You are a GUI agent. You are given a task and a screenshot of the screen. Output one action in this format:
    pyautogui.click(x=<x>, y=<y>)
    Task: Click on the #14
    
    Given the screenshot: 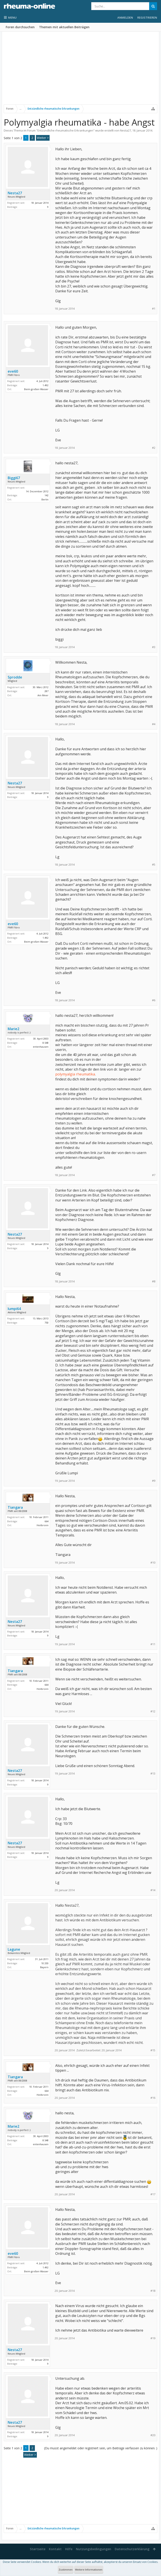 What is the action you would take?
    pyautogui.click(x=152, y=1890)
    